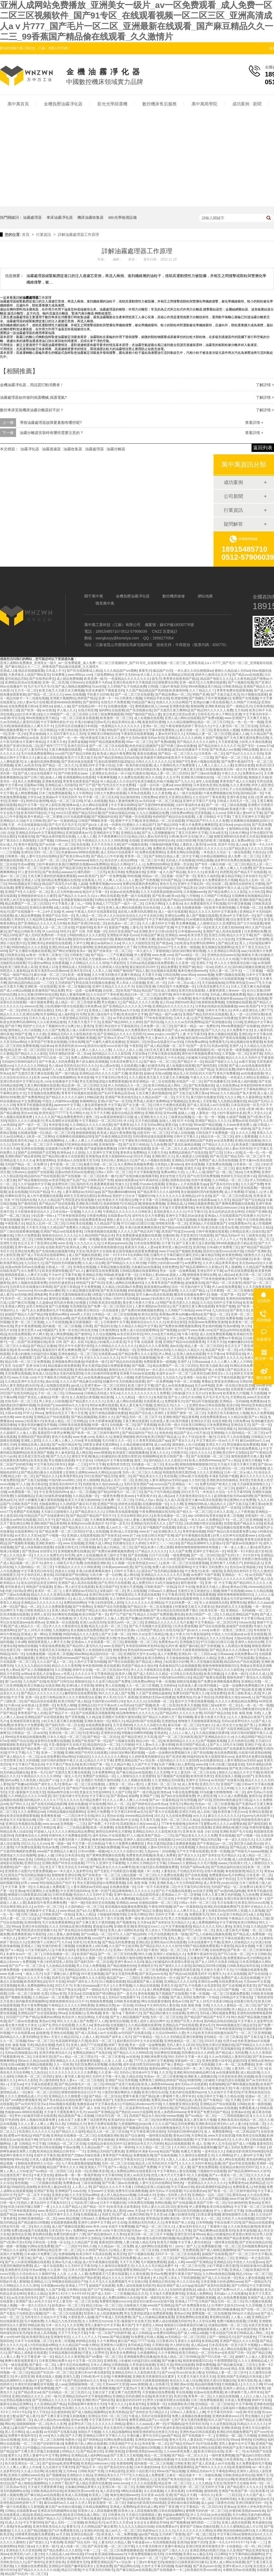 The height and width of the screenshot is (2576, 274). I want to click on 欧美黄色大片免费观看, so click(27, 1725).